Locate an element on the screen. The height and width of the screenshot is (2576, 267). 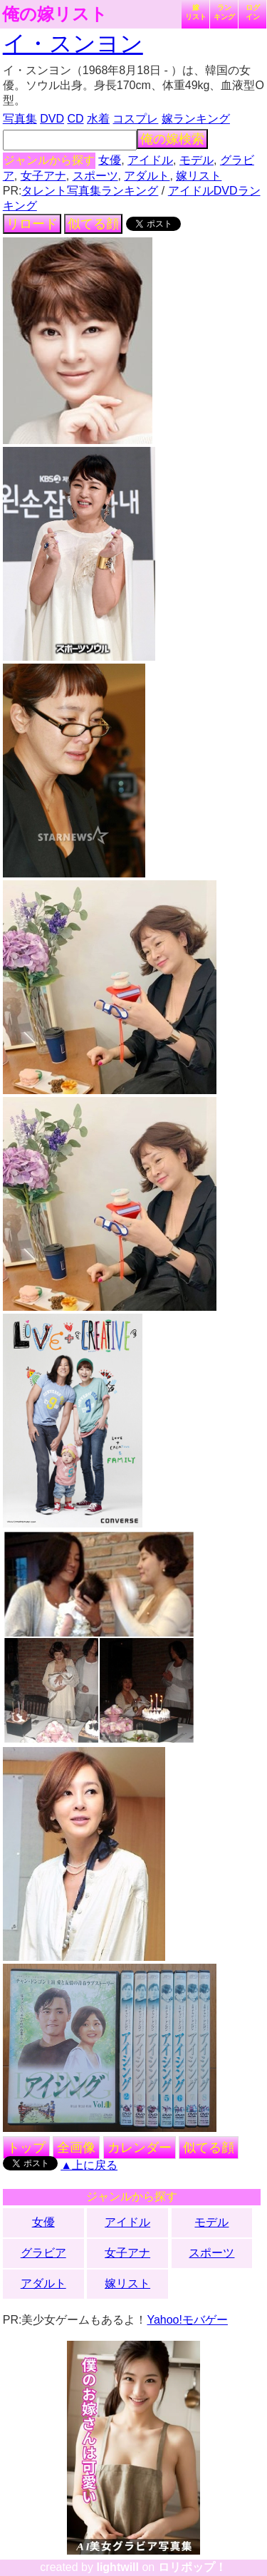
モデル is located at coordinates (196, 160).